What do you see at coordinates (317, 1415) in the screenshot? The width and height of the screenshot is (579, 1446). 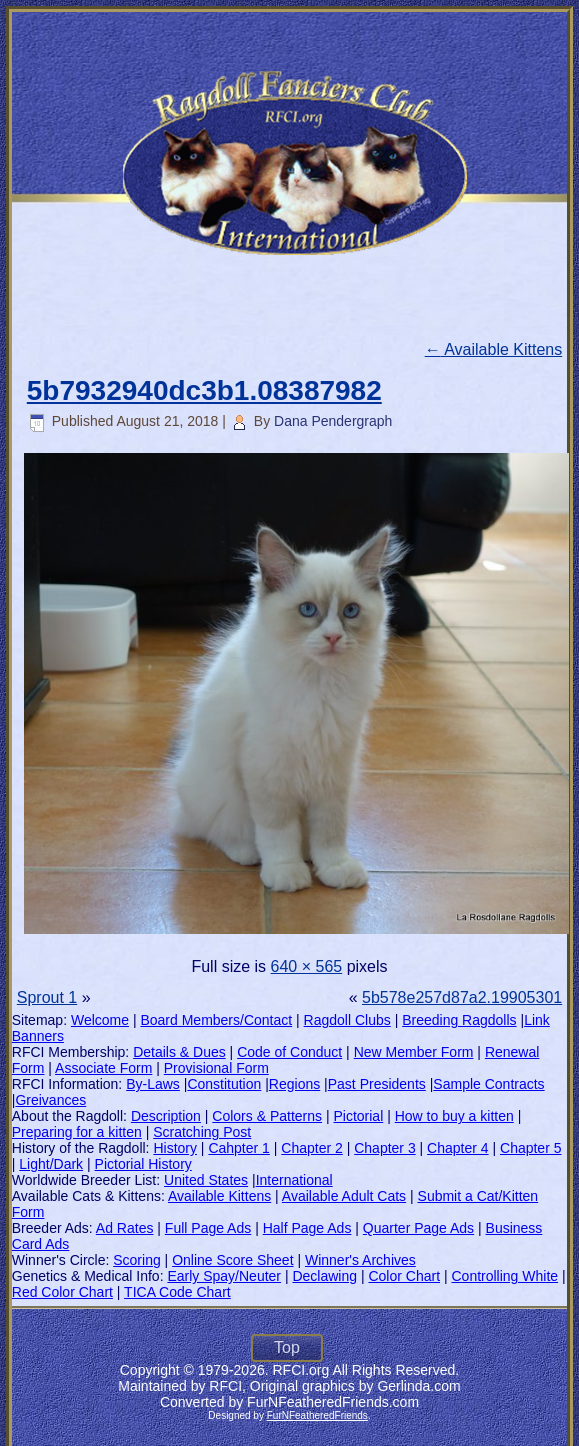 I see `FurNFeatheredFriends` at bounding box center [317, 1415].